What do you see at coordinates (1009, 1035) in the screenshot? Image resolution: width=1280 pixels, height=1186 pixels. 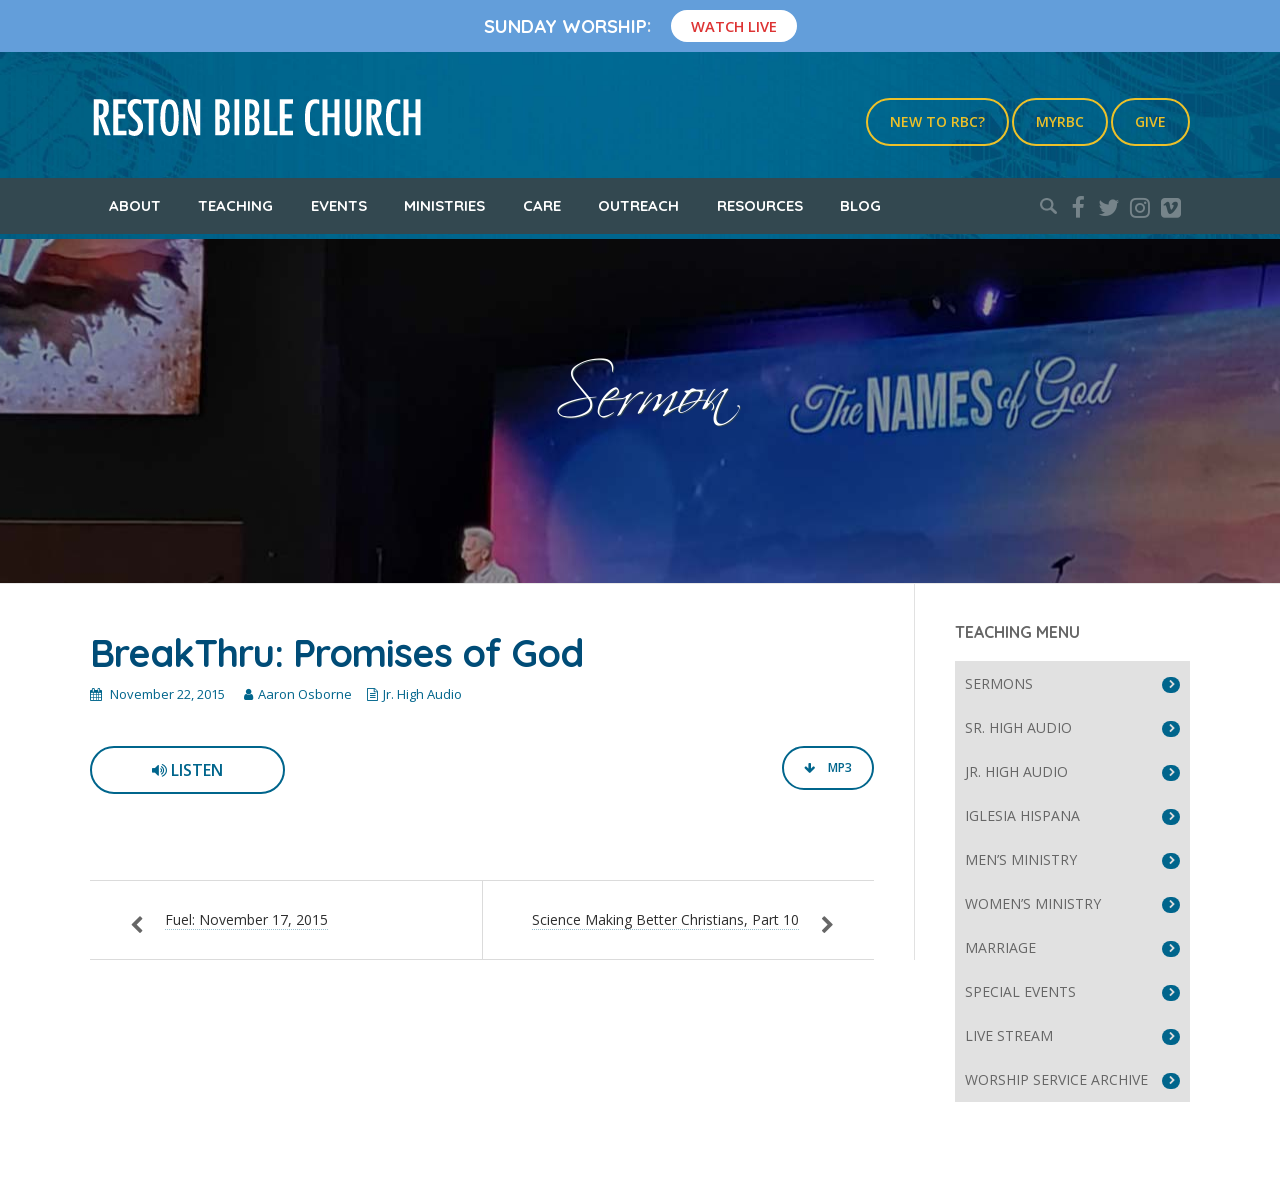 I see `Live Stream` at bounding box center [1009, 1035].